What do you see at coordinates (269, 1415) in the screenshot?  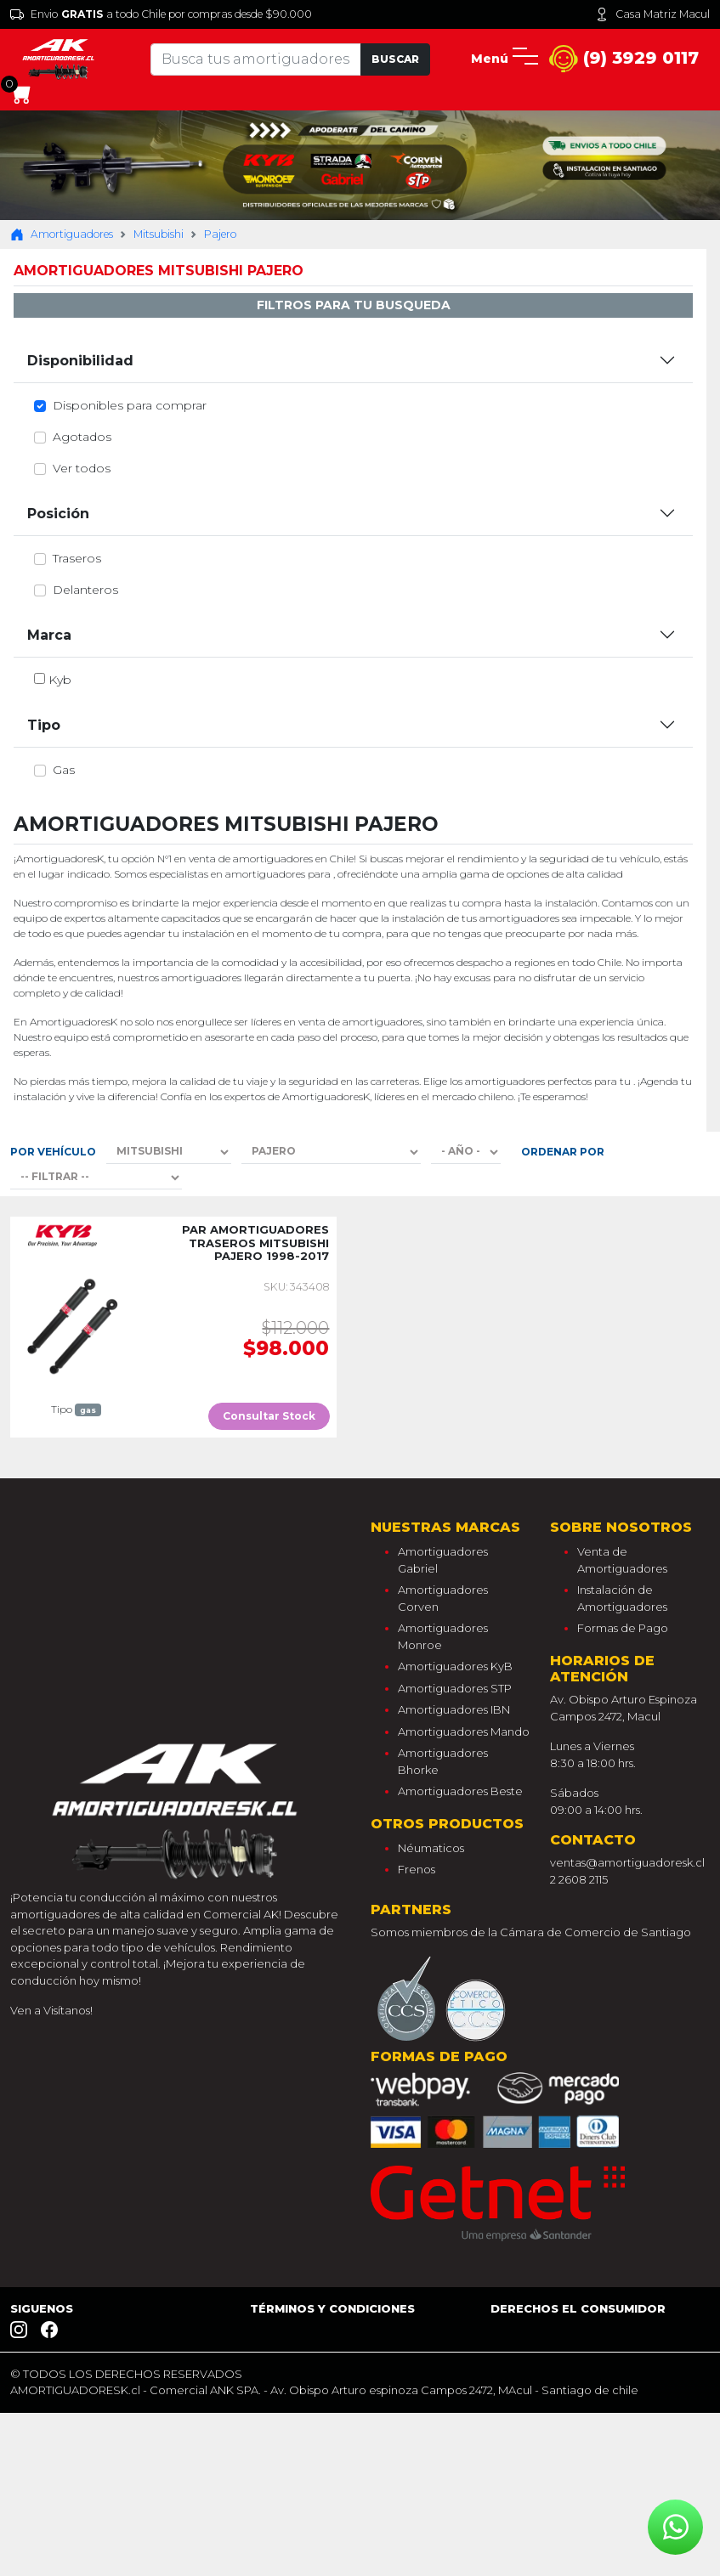 I see `Consultar Stock` at bounding box center [269, 1415].